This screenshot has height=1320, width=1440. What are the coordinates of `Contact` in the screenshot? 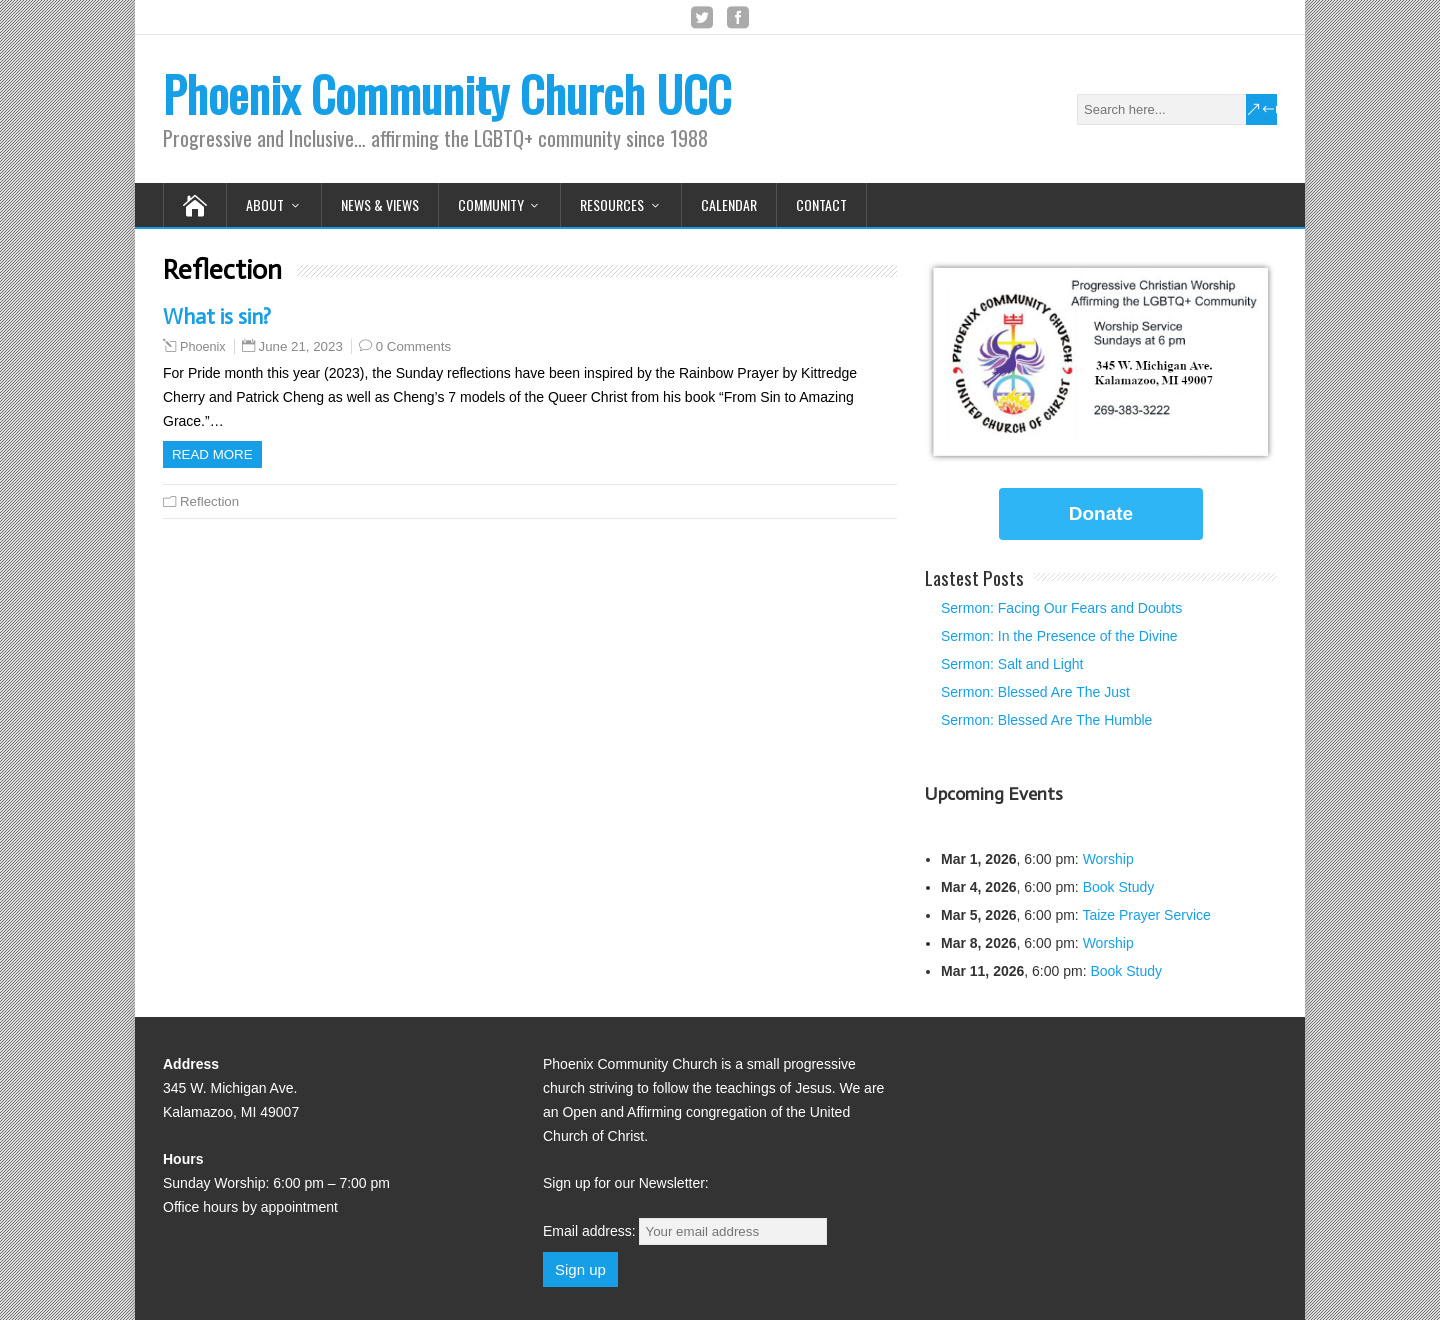 It's located at (821, 204).